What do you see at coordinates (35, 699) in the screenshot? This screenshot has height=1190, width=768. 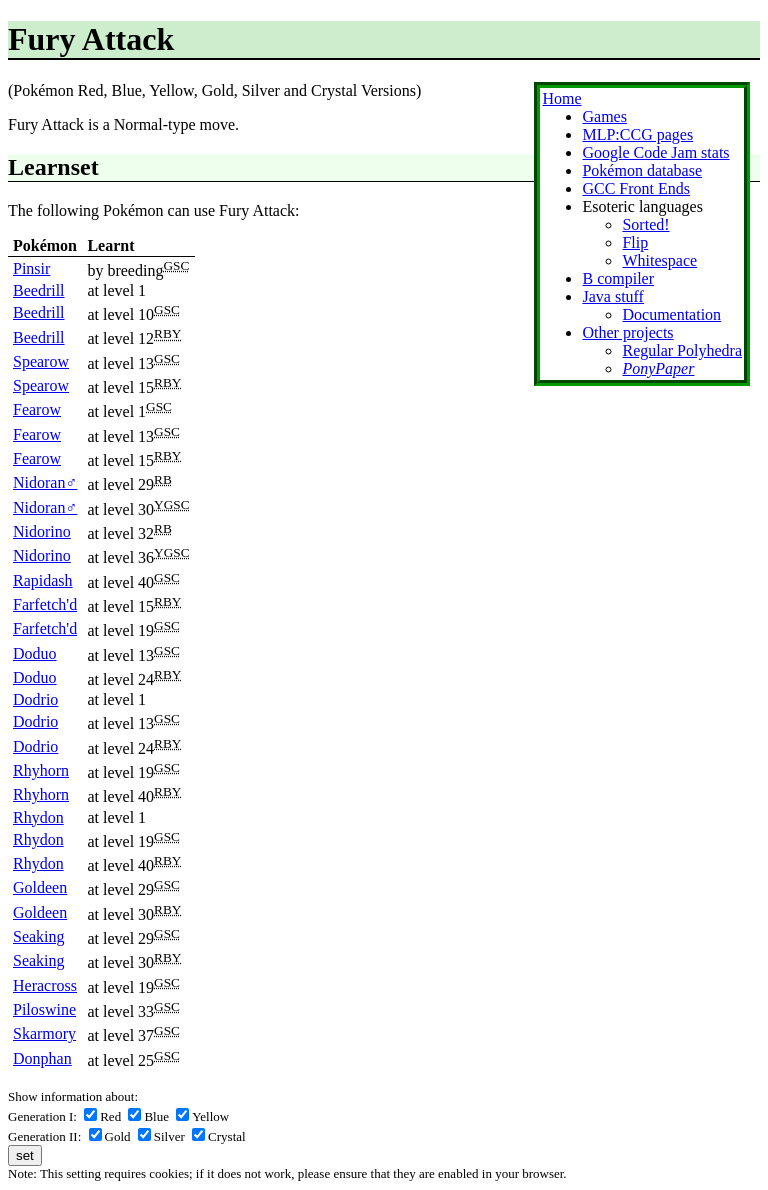 I see `Dodrio` at bounding box center [35, 699].